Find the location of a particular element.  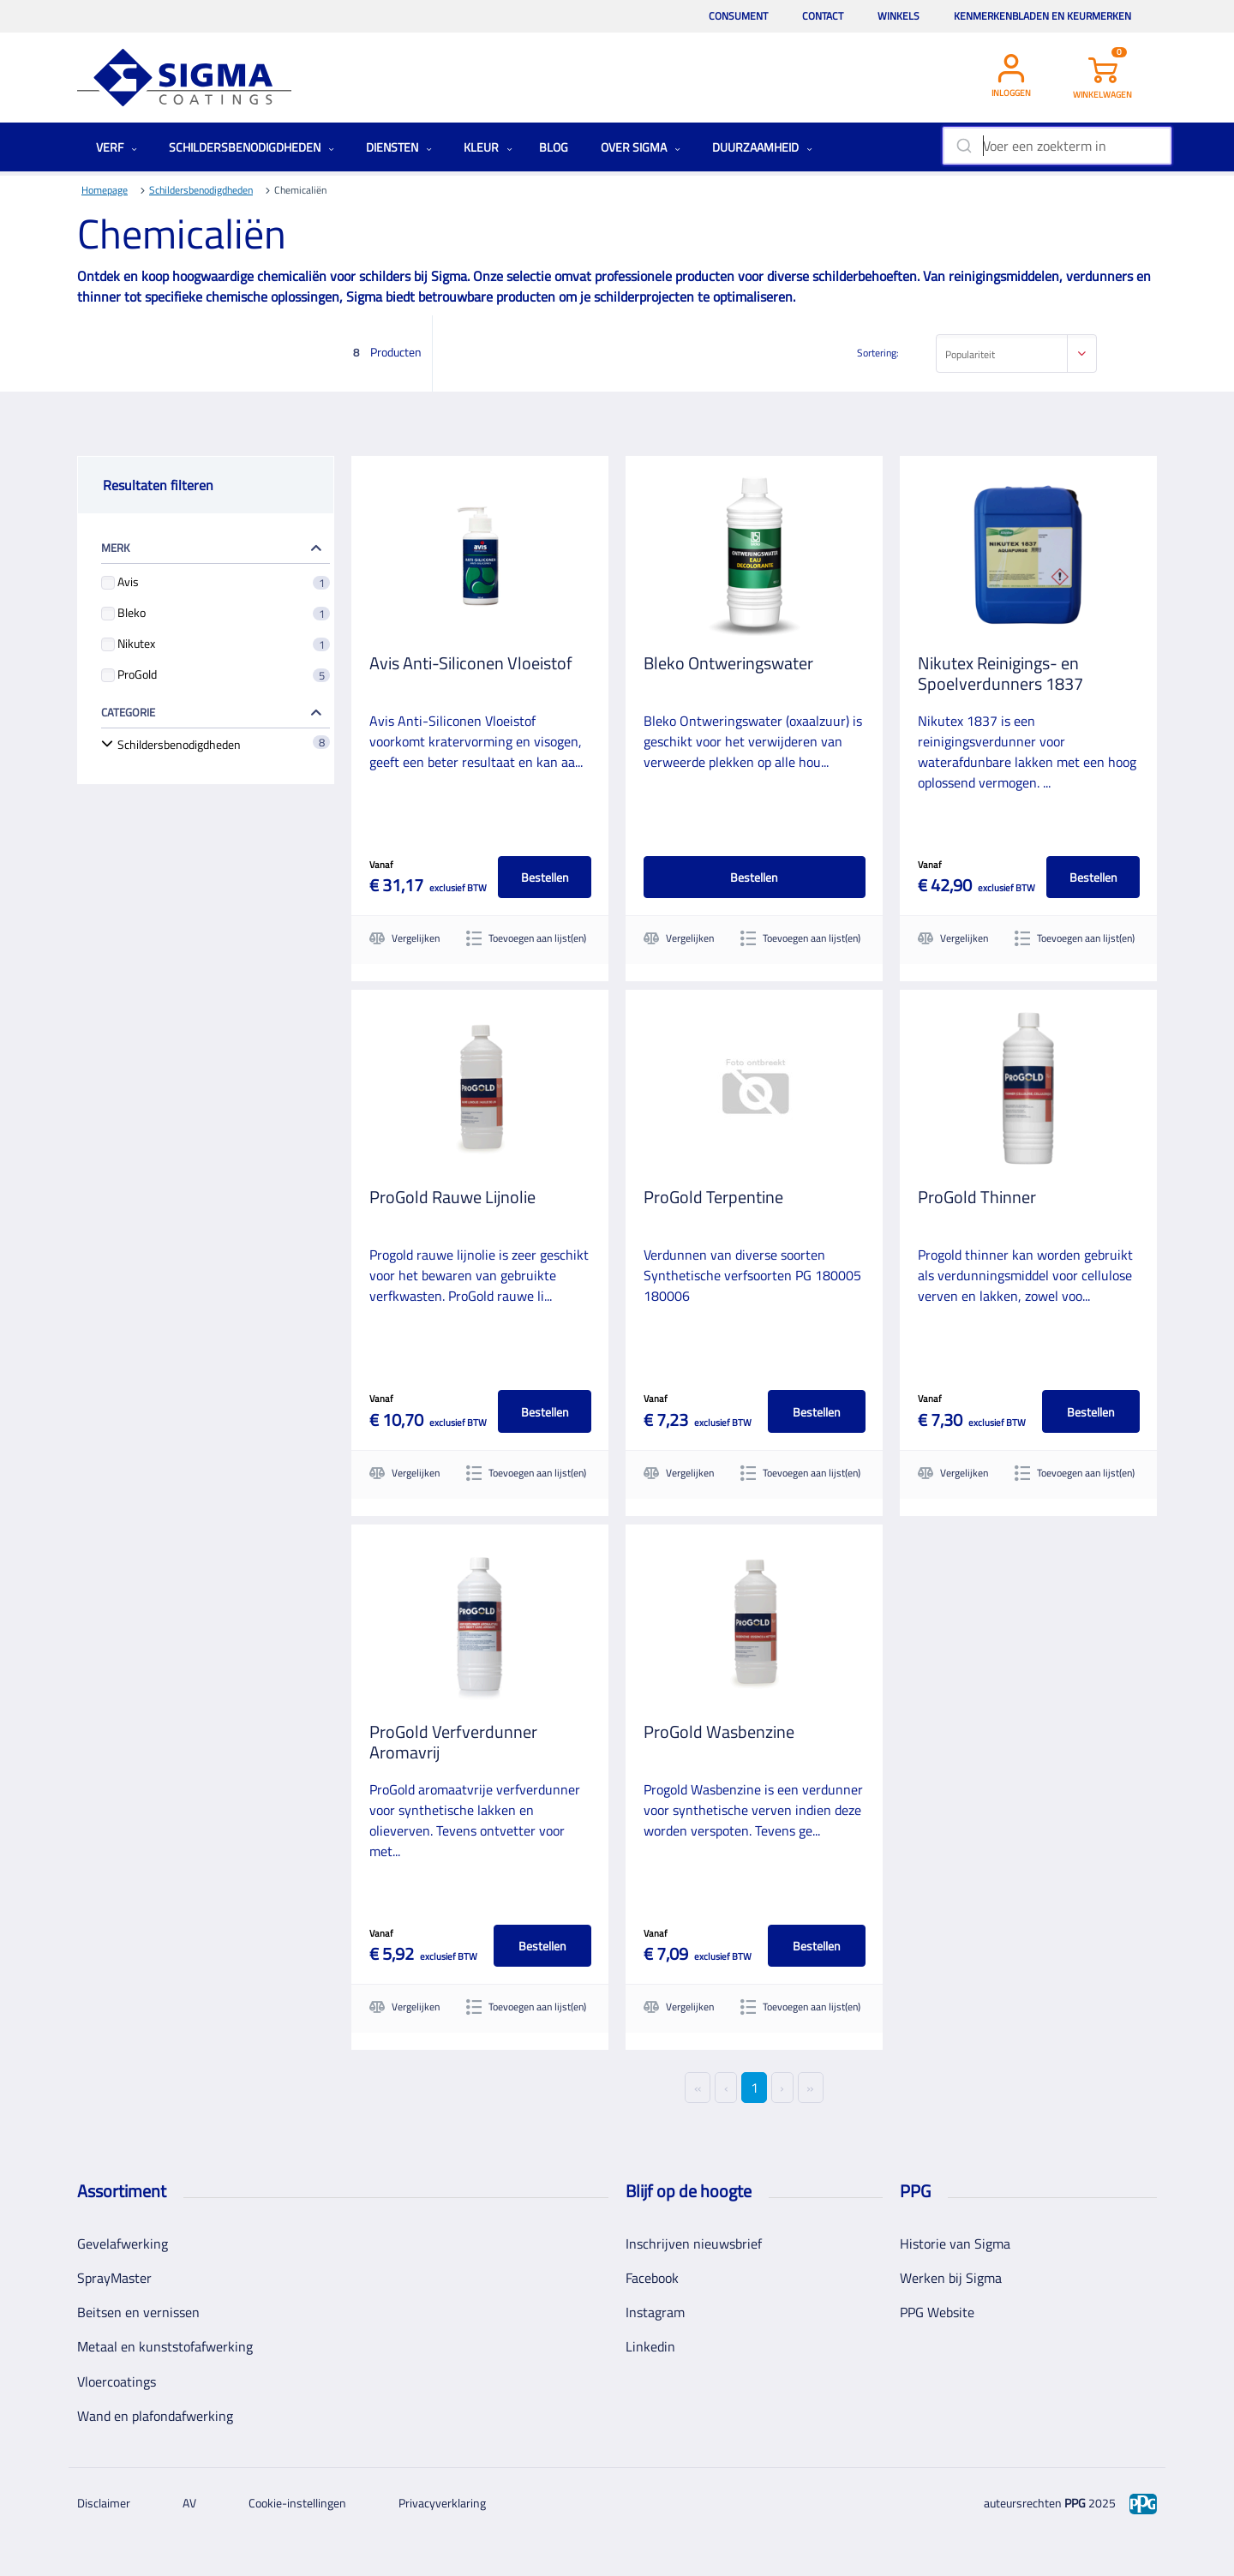

Sortering: is located at coordinates (878, 353).